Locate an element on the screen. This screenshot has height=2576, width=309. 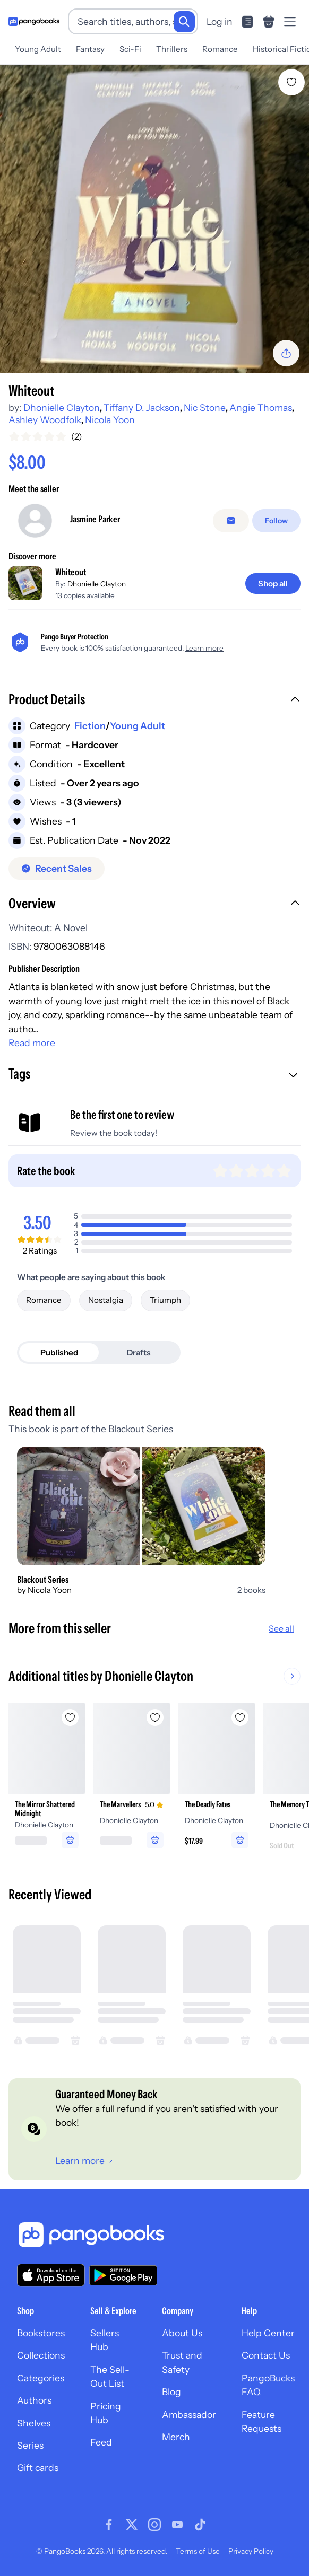
[Visit our Tiktok page] is located at coordinates (200, 2524).